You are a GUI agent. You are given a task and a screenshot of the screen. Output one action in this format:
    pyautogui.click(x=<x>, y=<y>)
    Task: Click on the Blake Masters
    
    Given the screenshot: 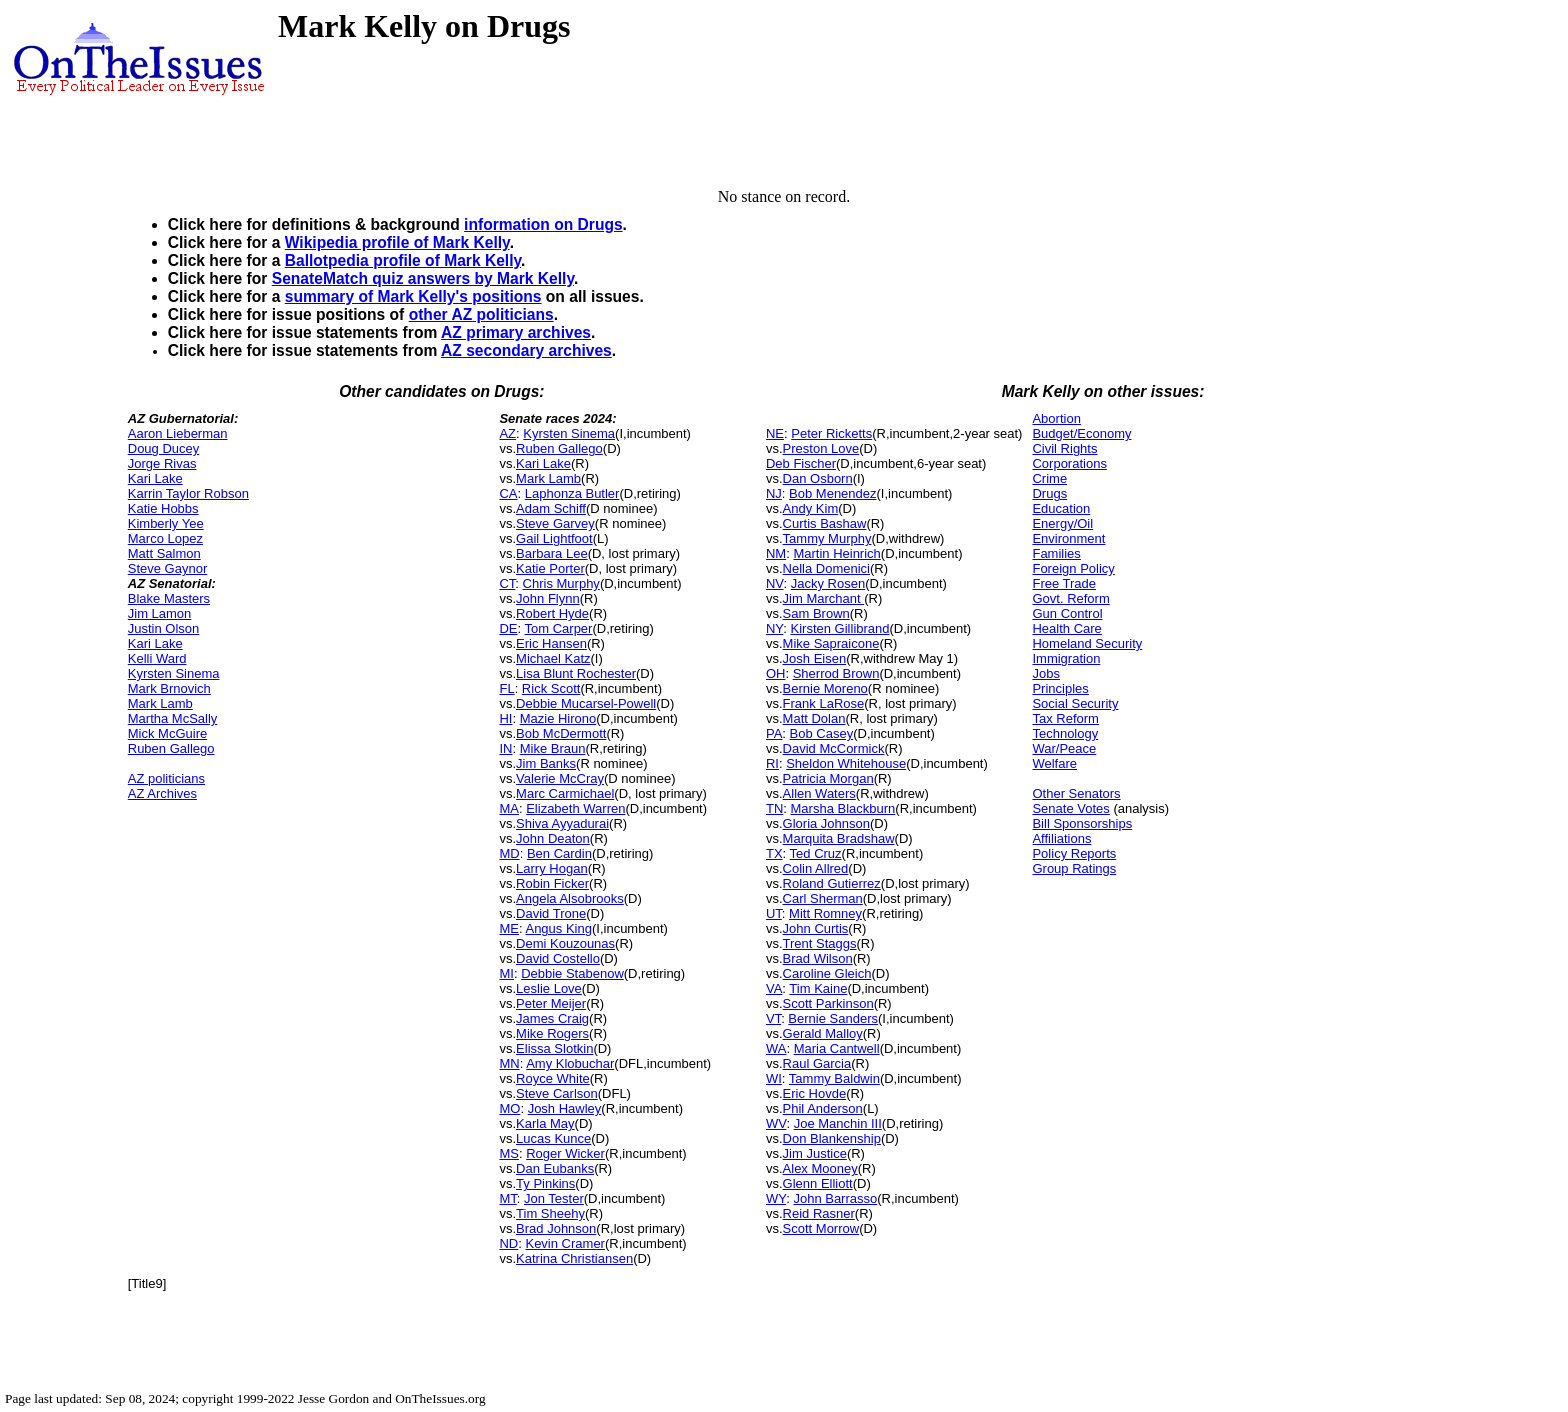 What is the action you would take?
    pyautogui.click(x=169, y=598)
    